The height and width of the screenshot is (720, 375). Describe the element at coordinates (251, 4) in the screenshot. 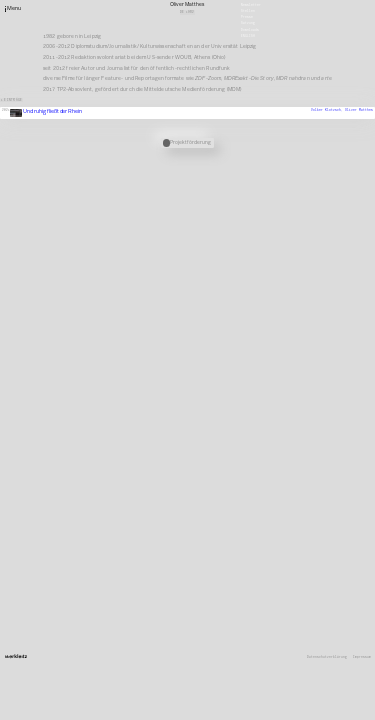

I see `Newsletter` at that location.